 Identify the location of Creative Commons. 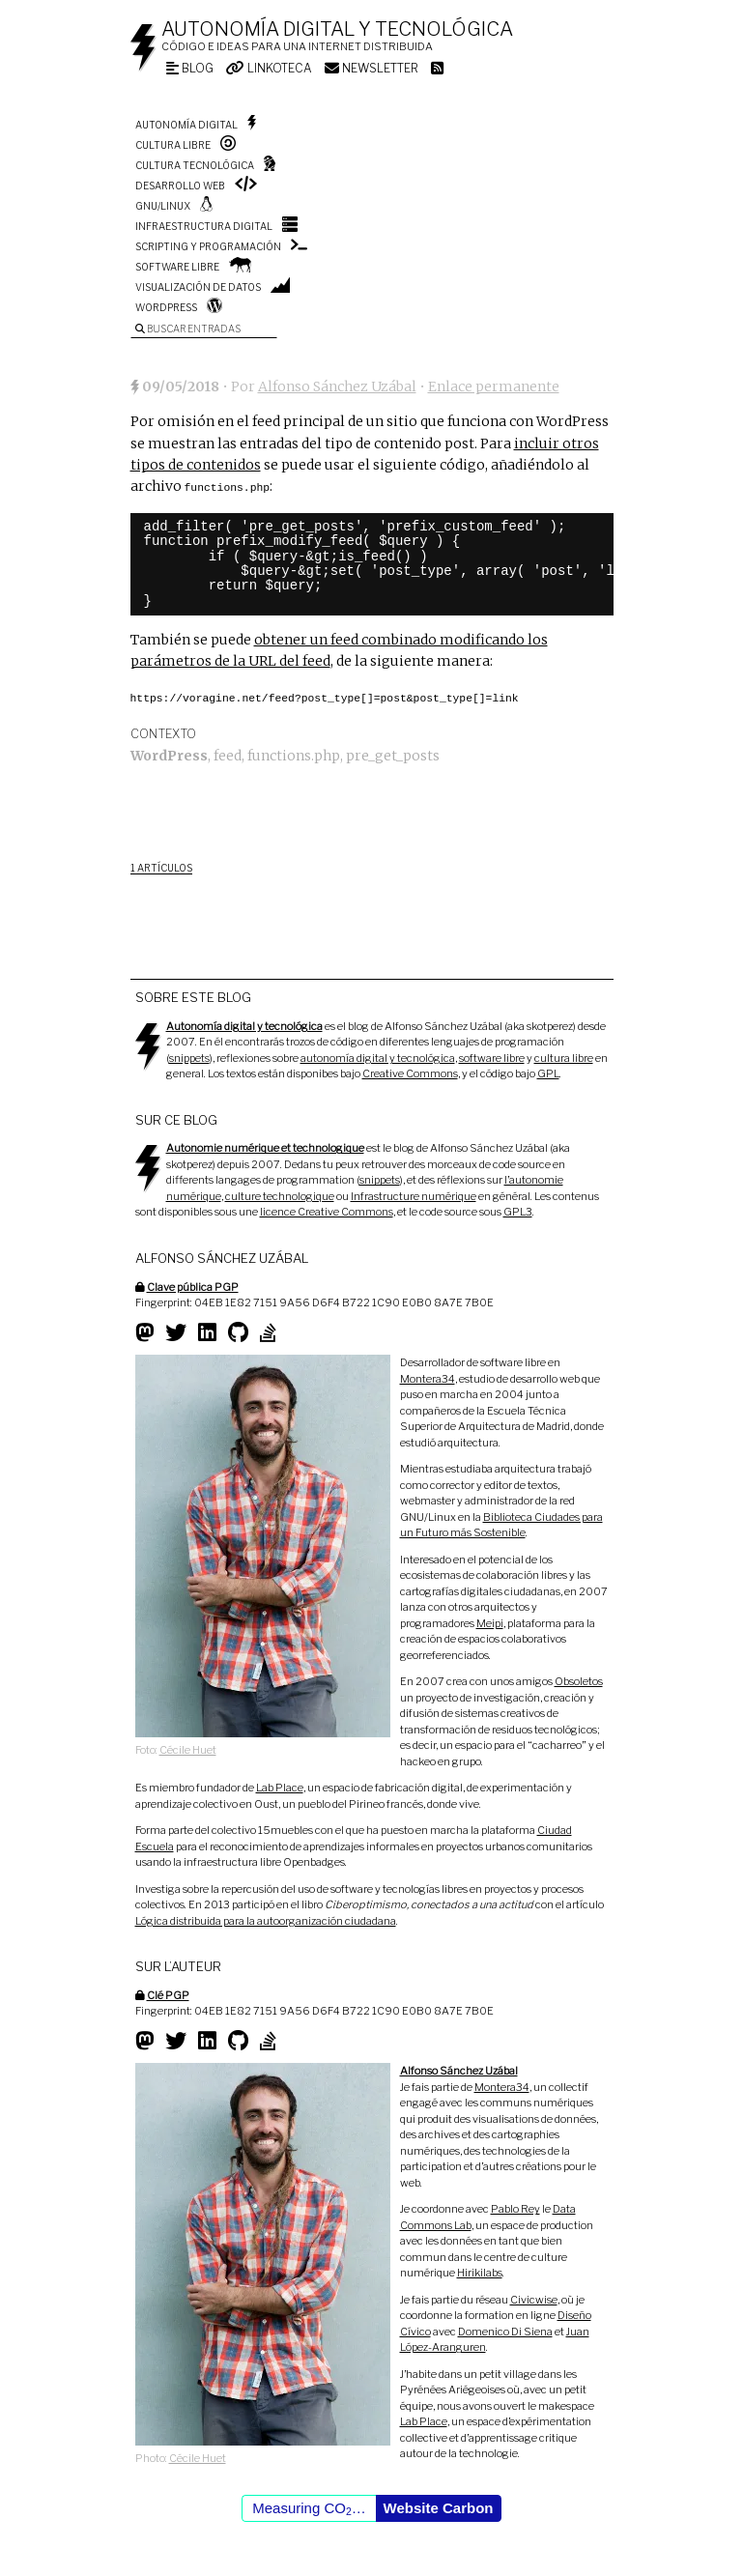
(410, 1071).